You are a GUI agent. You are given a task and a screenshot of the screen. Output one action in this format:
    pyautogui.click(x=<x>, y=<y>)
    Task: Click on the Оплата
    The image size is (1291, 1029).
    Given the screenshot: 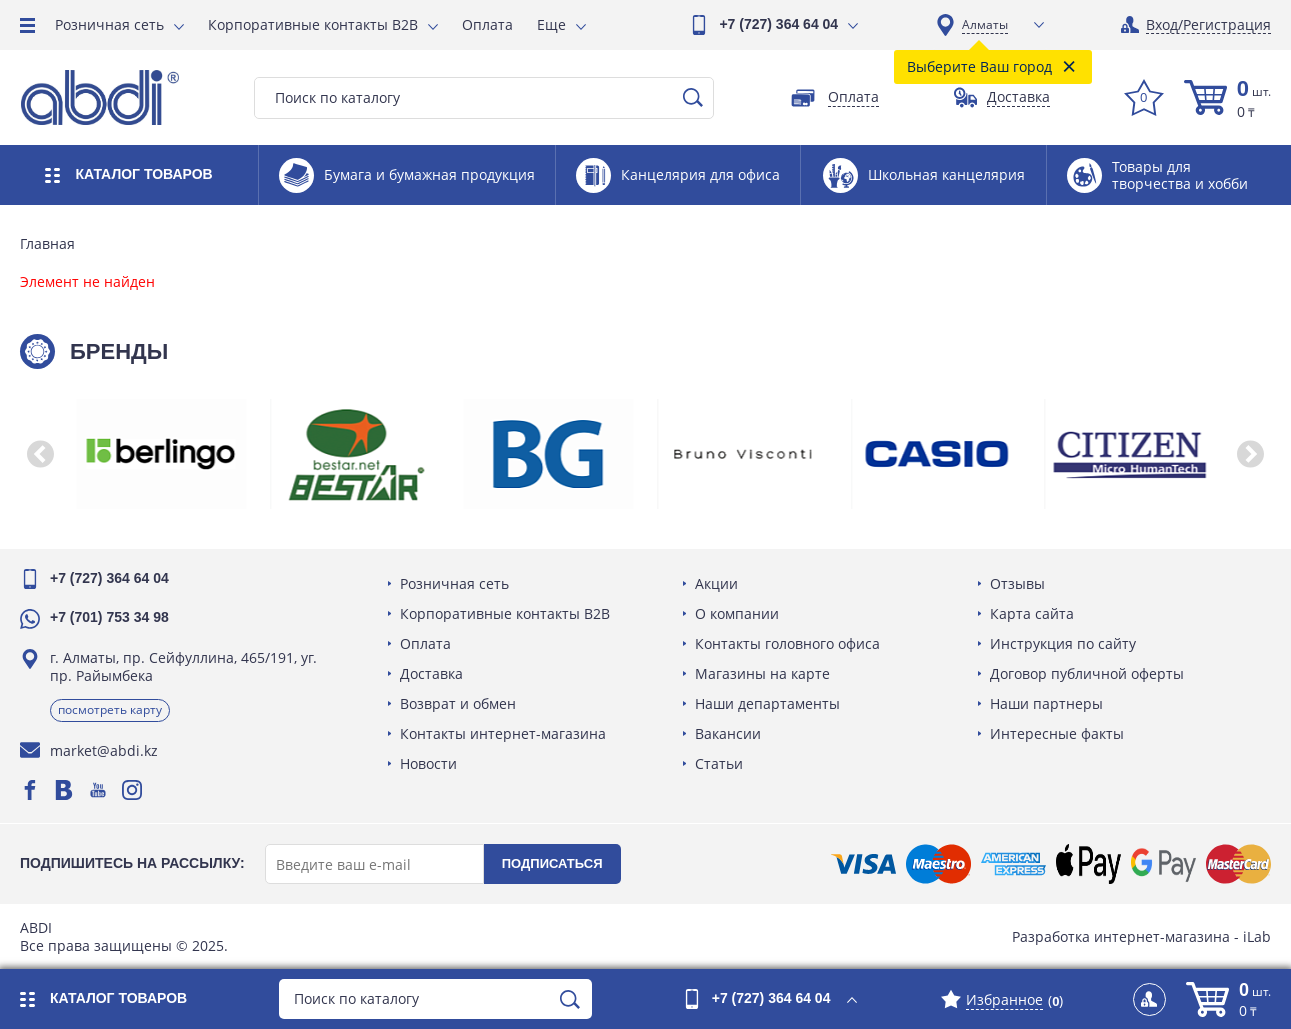 What is the action you would take?
    pyautogui.click(x=487, y=24)
    